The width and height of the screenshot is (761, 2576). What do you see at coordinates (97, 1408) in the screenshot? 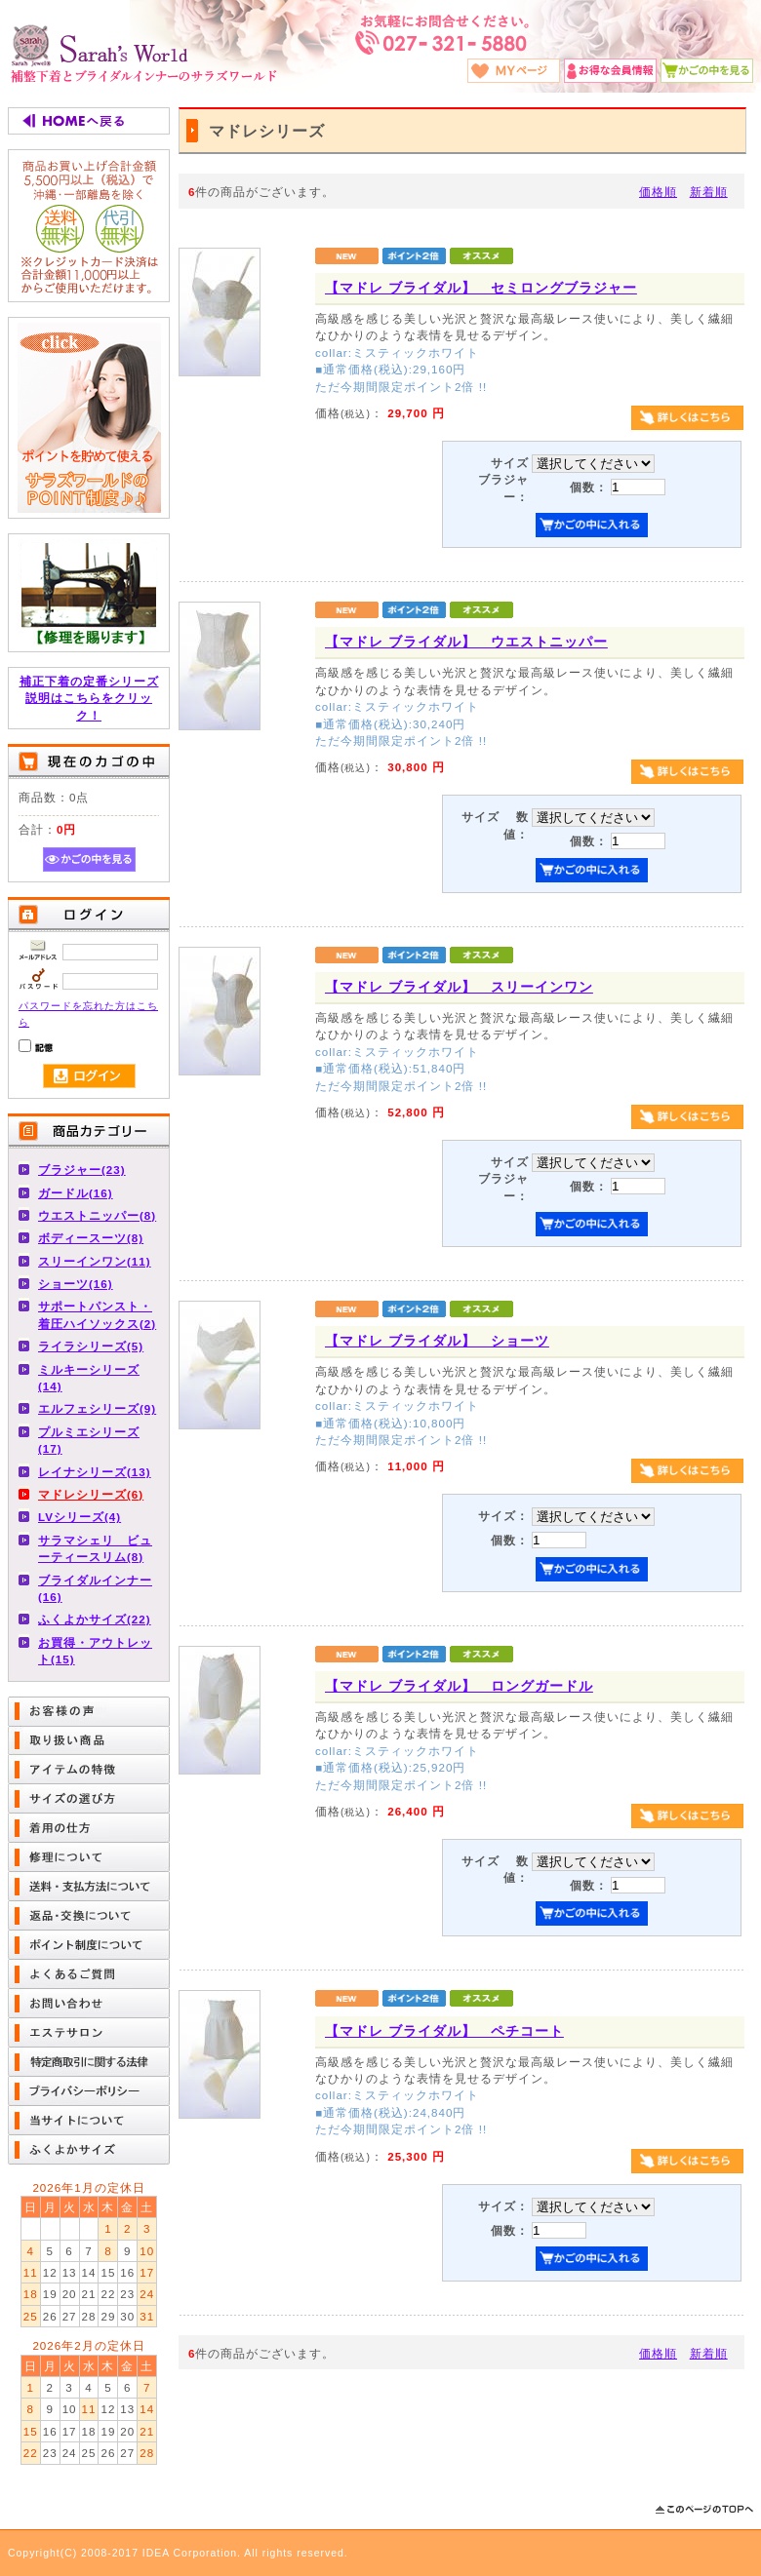
I see `エルフェシリーズ(9)` at bounding box center [97, 1408].